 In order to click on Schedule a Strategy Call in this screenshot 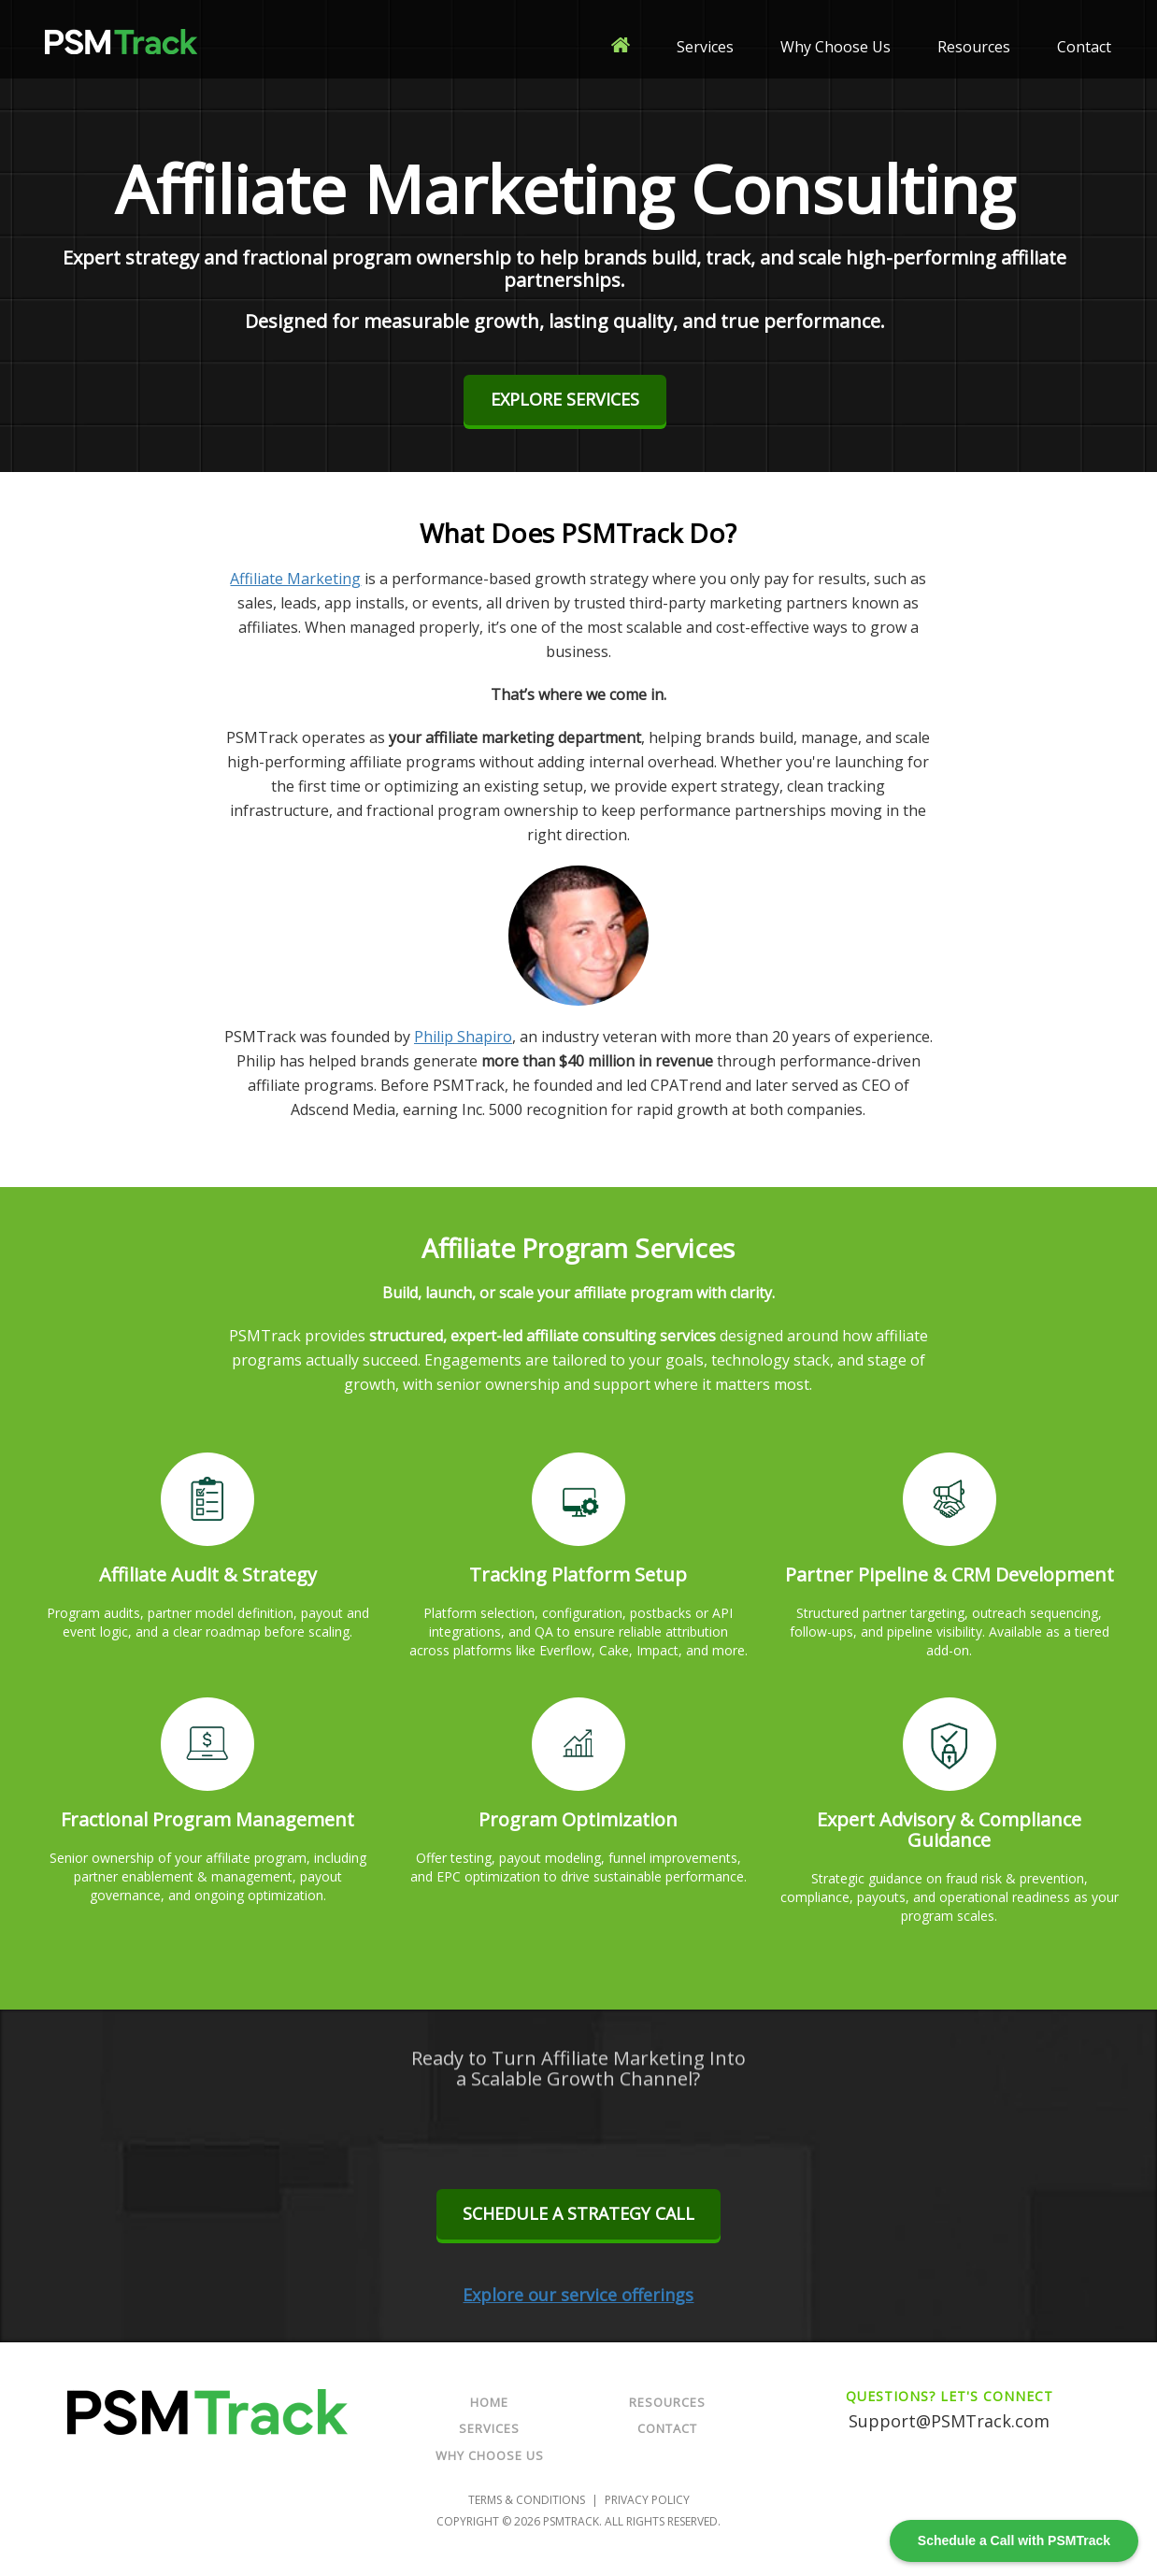, I will do `click(578, 2213)`.